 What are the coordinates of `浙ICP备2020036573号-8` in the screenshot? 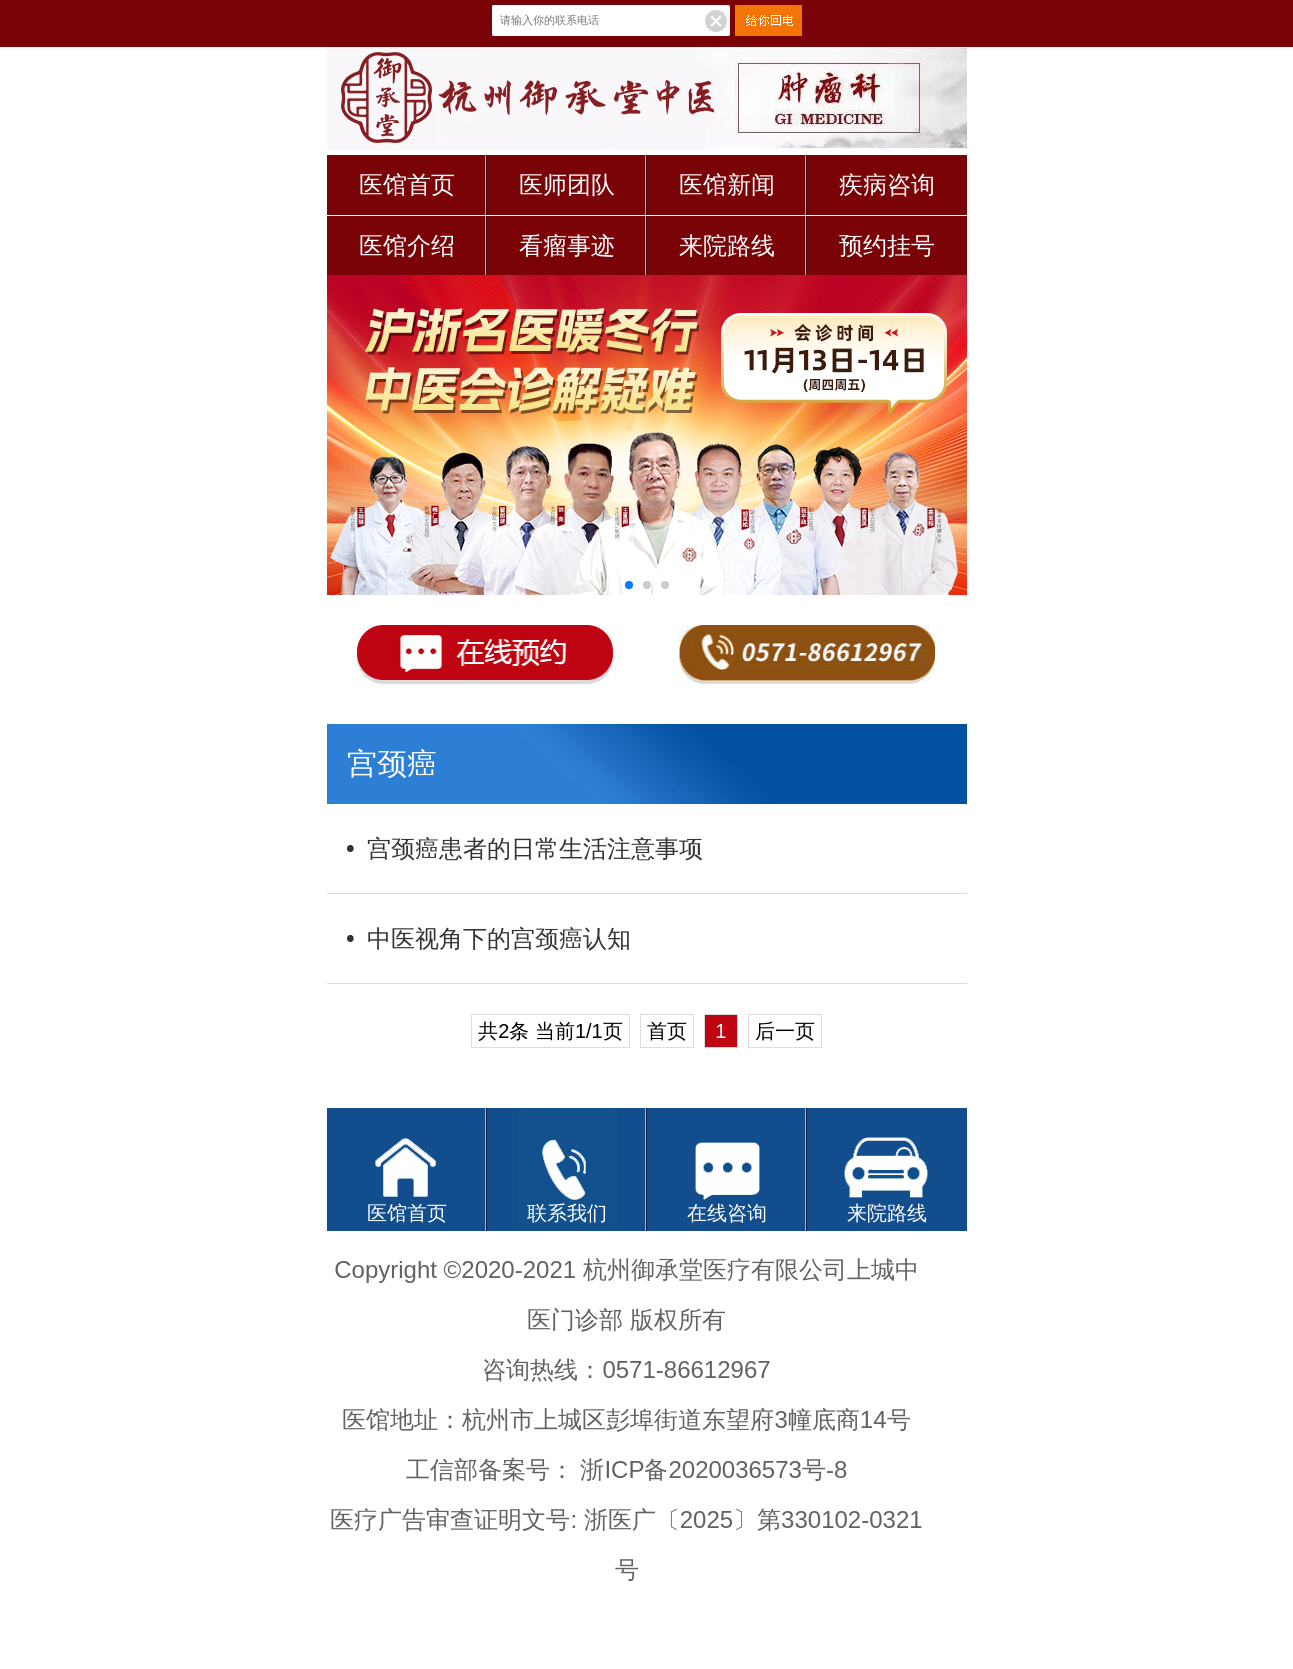 It's located at (713, 1469).